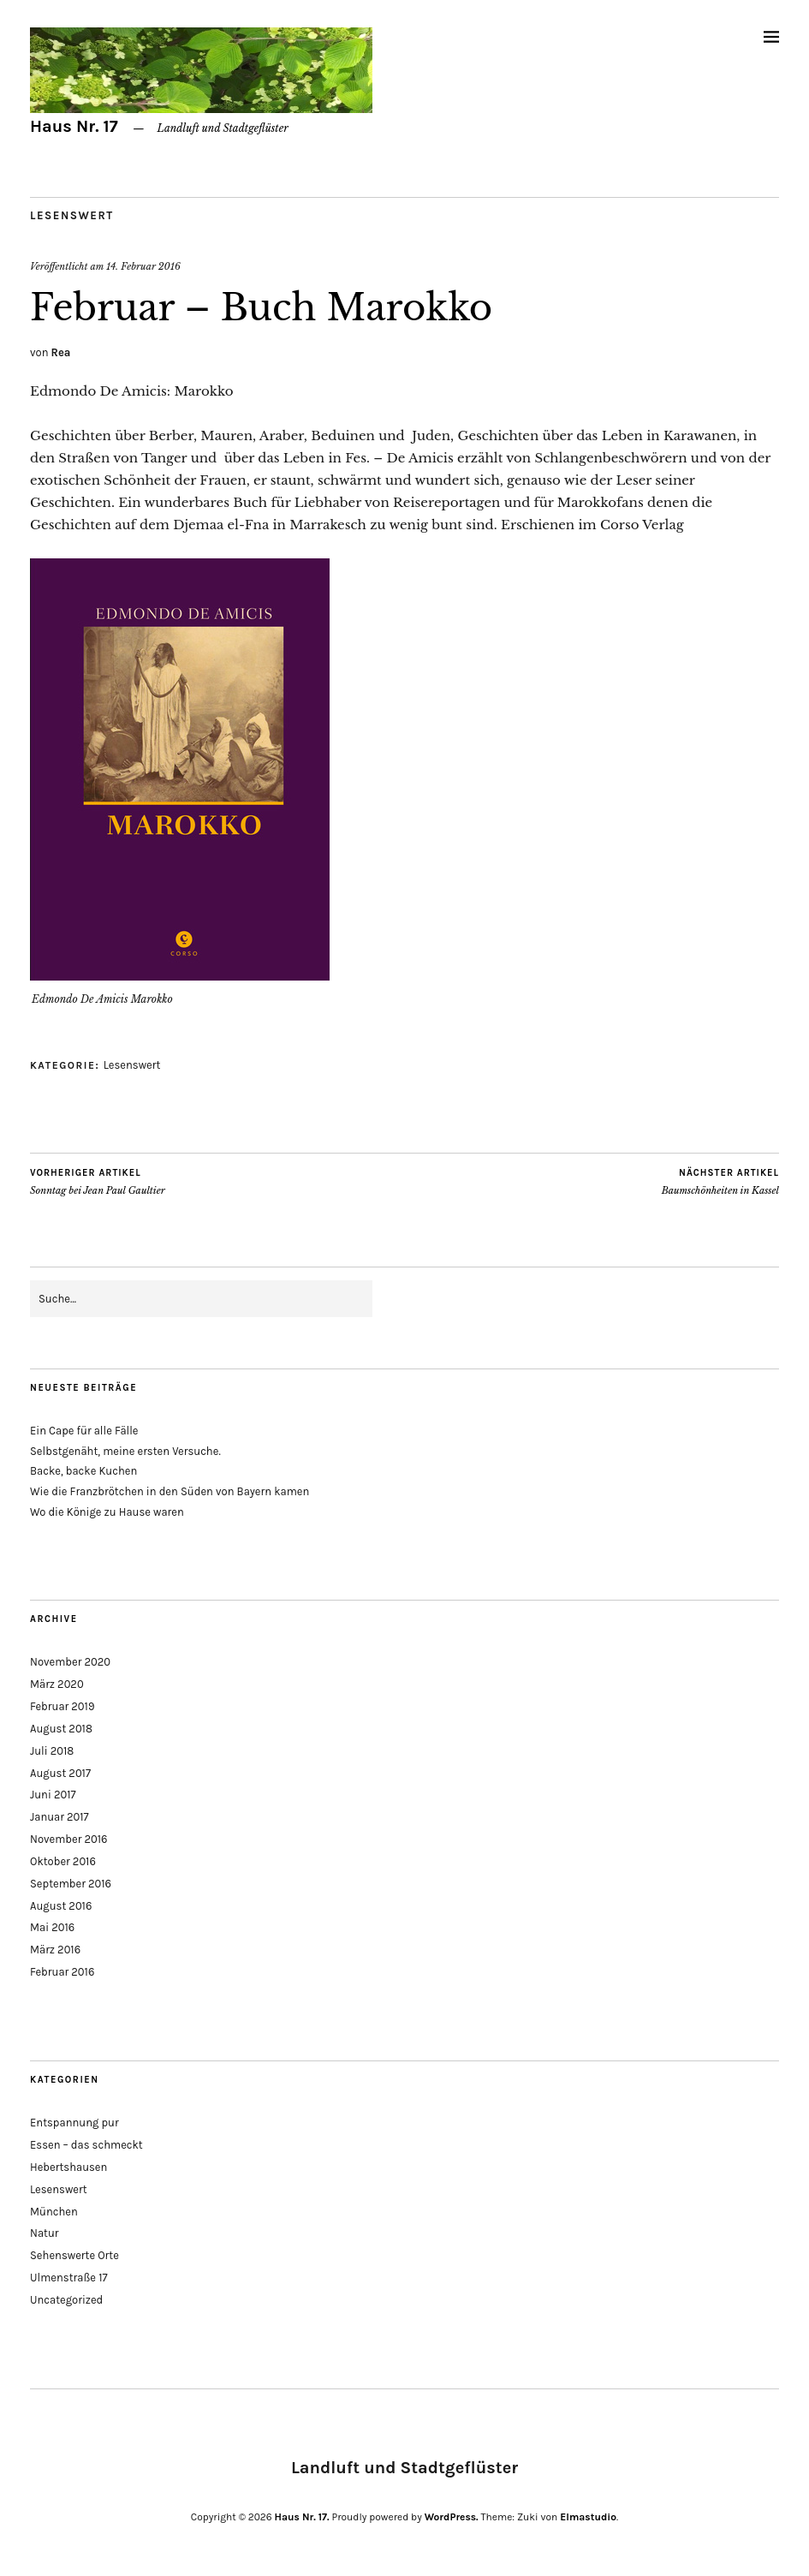 The width and height of the screenshot is (809, 2576). I want to click on August 2017, so click(60, 1773).